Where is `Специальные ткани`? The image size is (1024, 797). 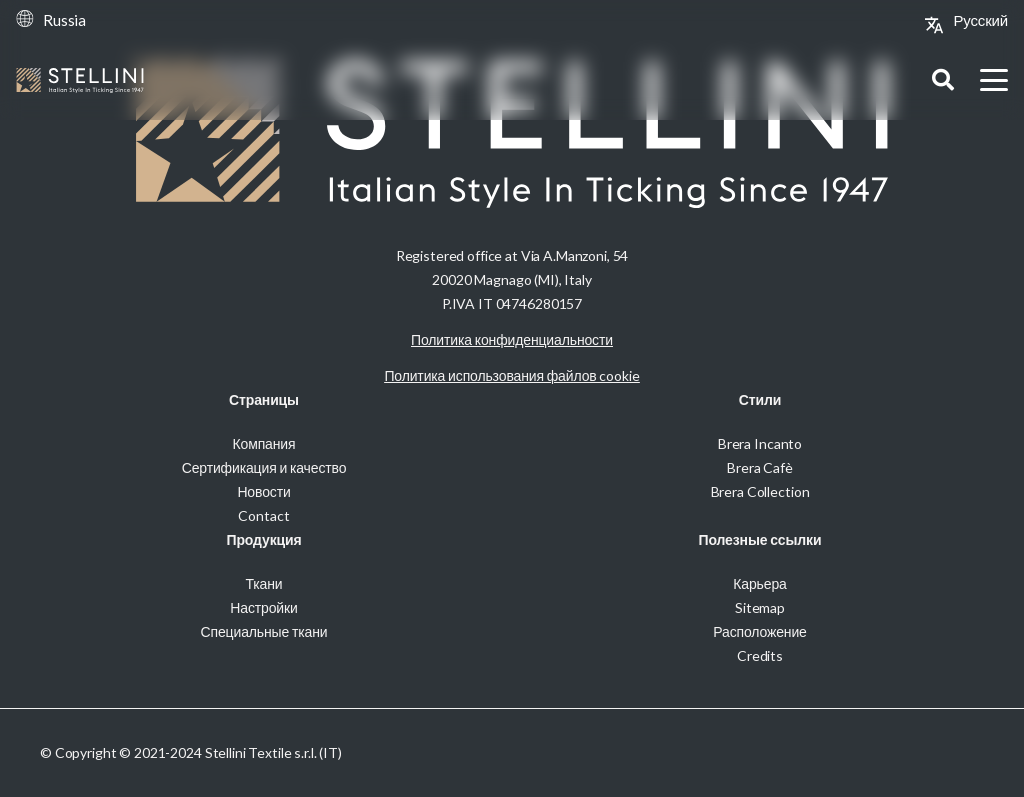
Специальные ткани is located at coordinates (264, 631).